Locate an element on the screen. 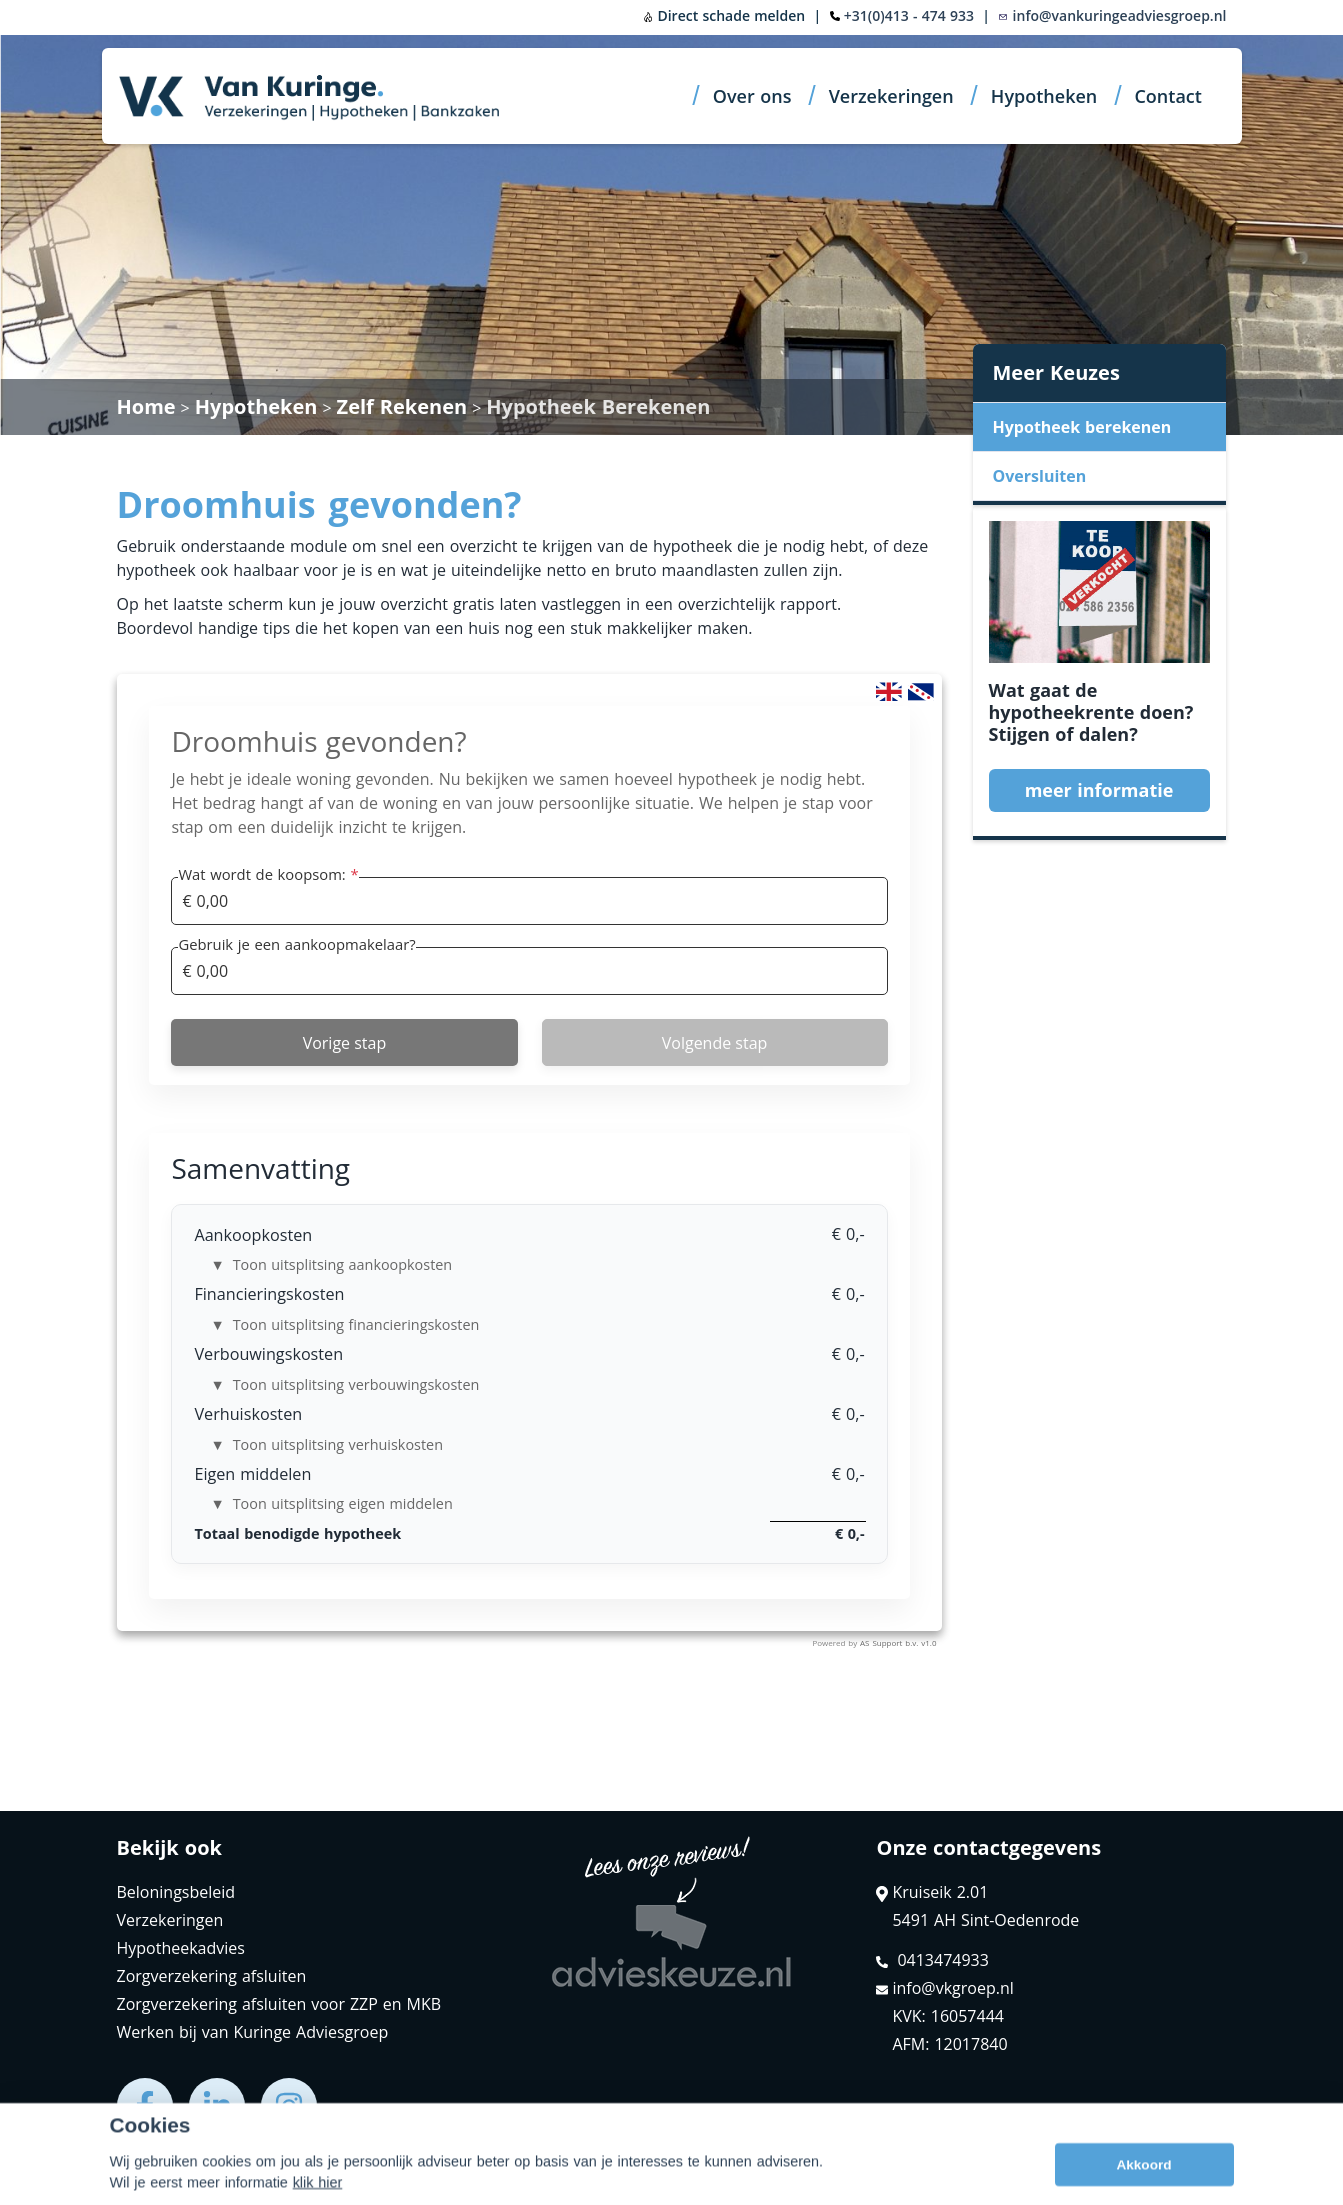 The height and width of the screenshot is (2205, 1343). Zelf Rekenen is located at coordinates (402, 406).